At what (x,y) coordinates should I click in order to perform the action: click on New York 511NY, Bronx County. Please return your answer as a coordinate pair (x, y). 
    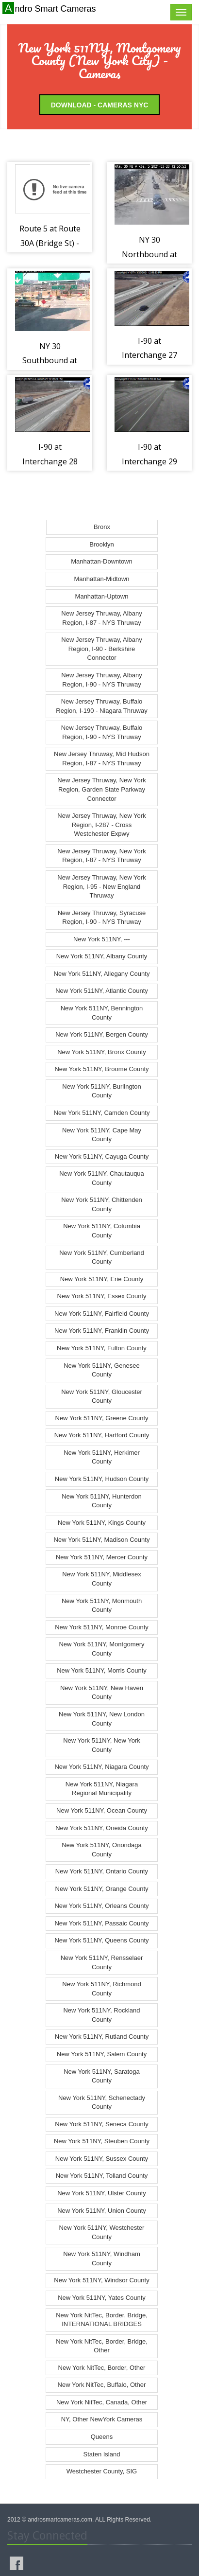
    Looking at the image, I should click on (101, 1052).